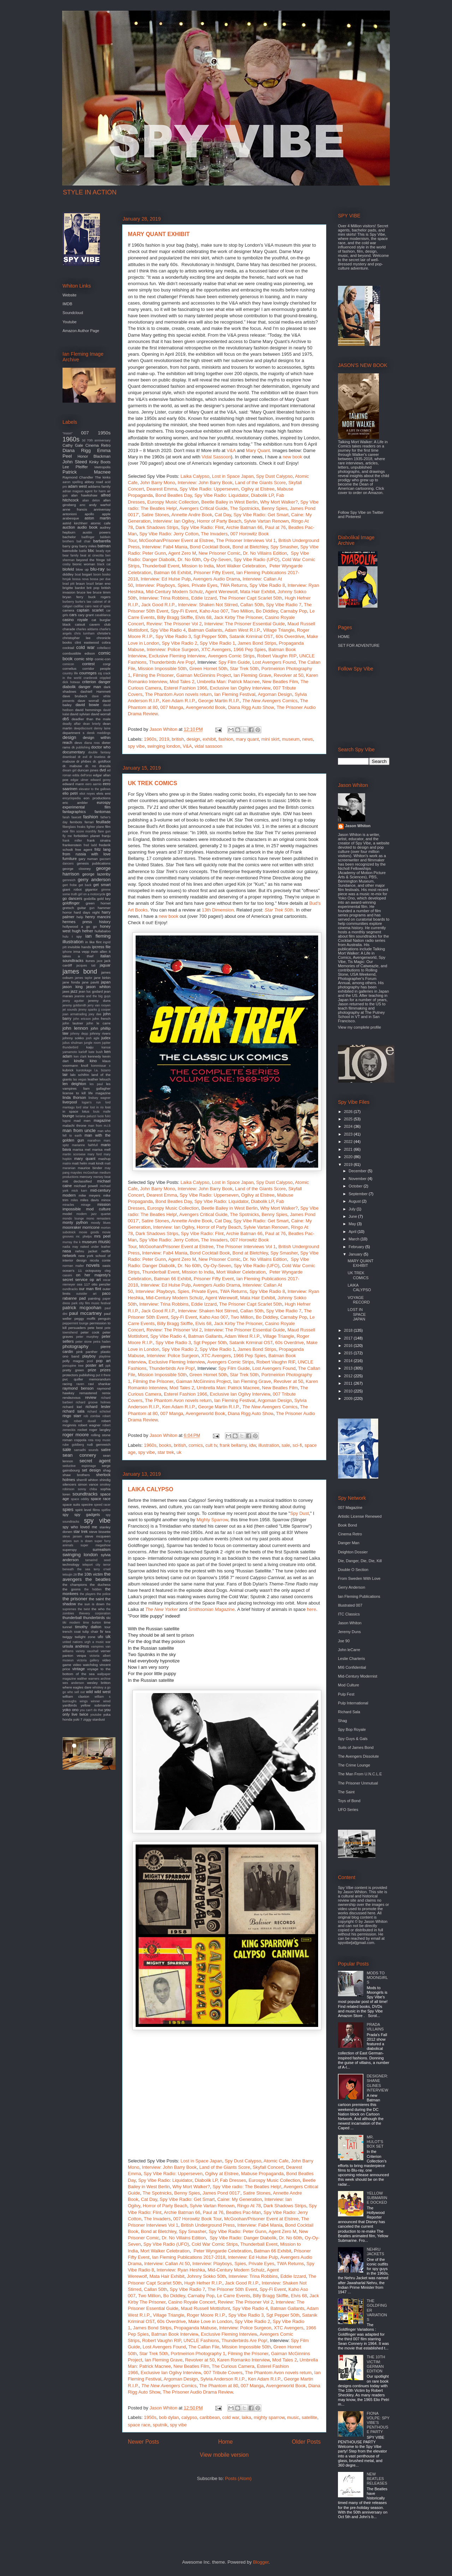  What do you see at coordinates (102, 509) in the screenshot?
I see `anniversay` at bounding box center [102, 509].